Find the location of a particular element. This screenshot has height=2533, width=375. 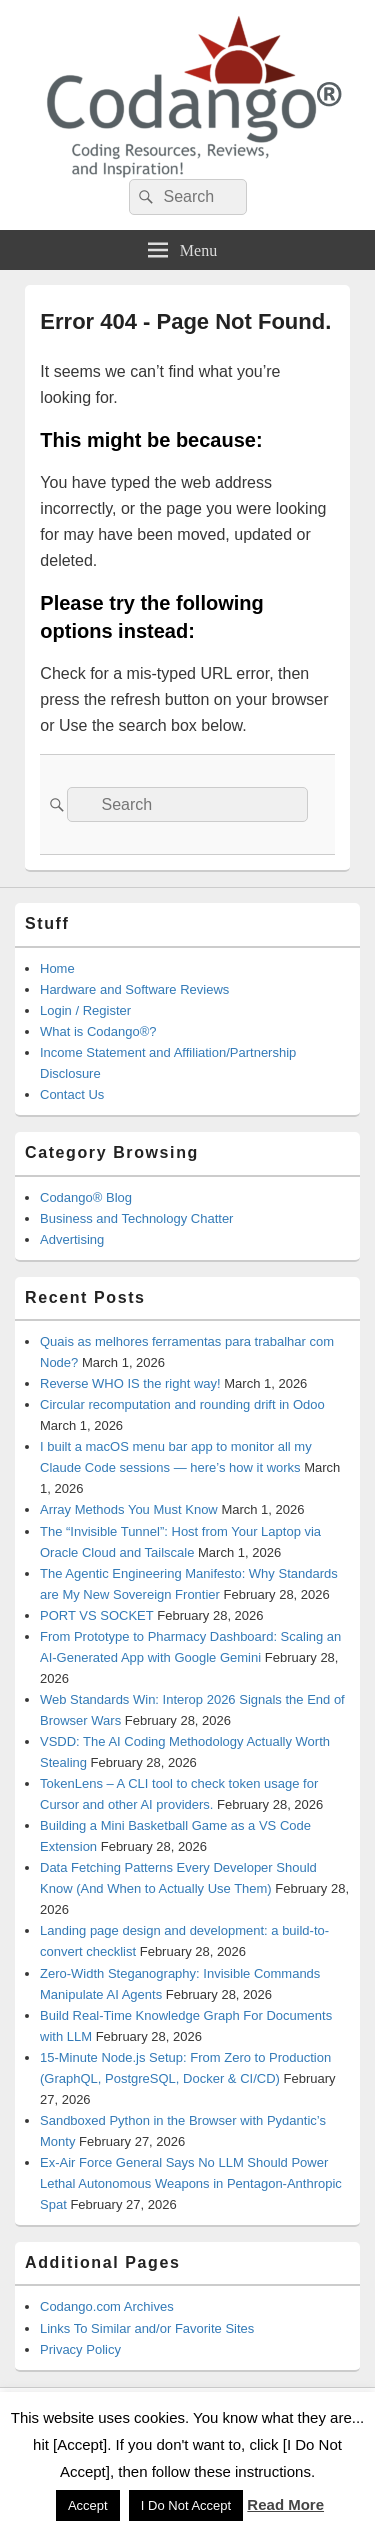

Home is located at coordinates (57, 968).